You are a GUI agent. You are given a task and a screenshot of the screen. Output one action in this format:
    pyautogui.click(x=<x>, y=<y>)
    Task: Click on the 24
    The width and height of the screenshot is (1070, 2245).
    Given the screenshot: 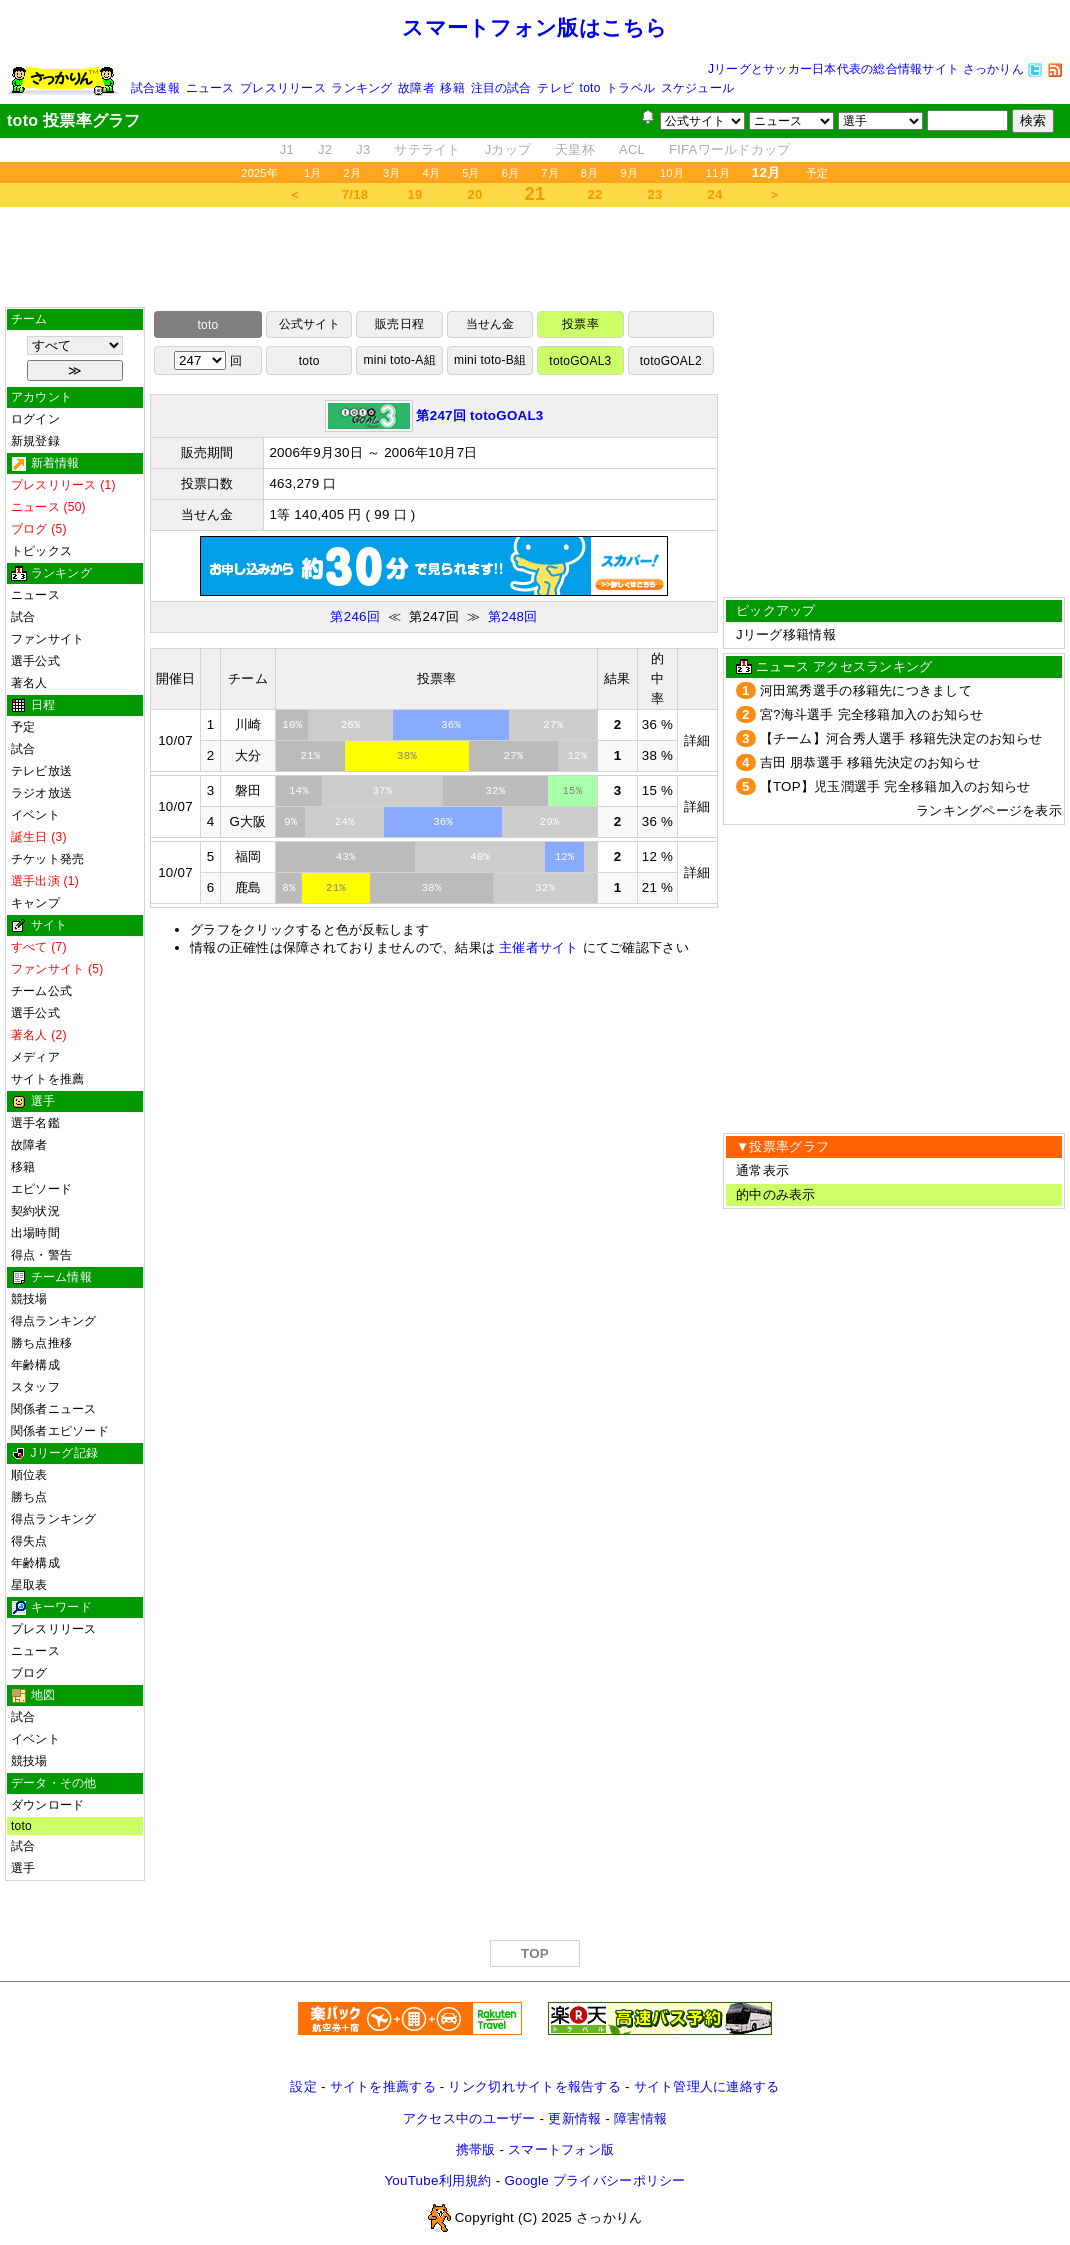 What is the action you would take?
    pyautogui.click(x=715, y=194)
    